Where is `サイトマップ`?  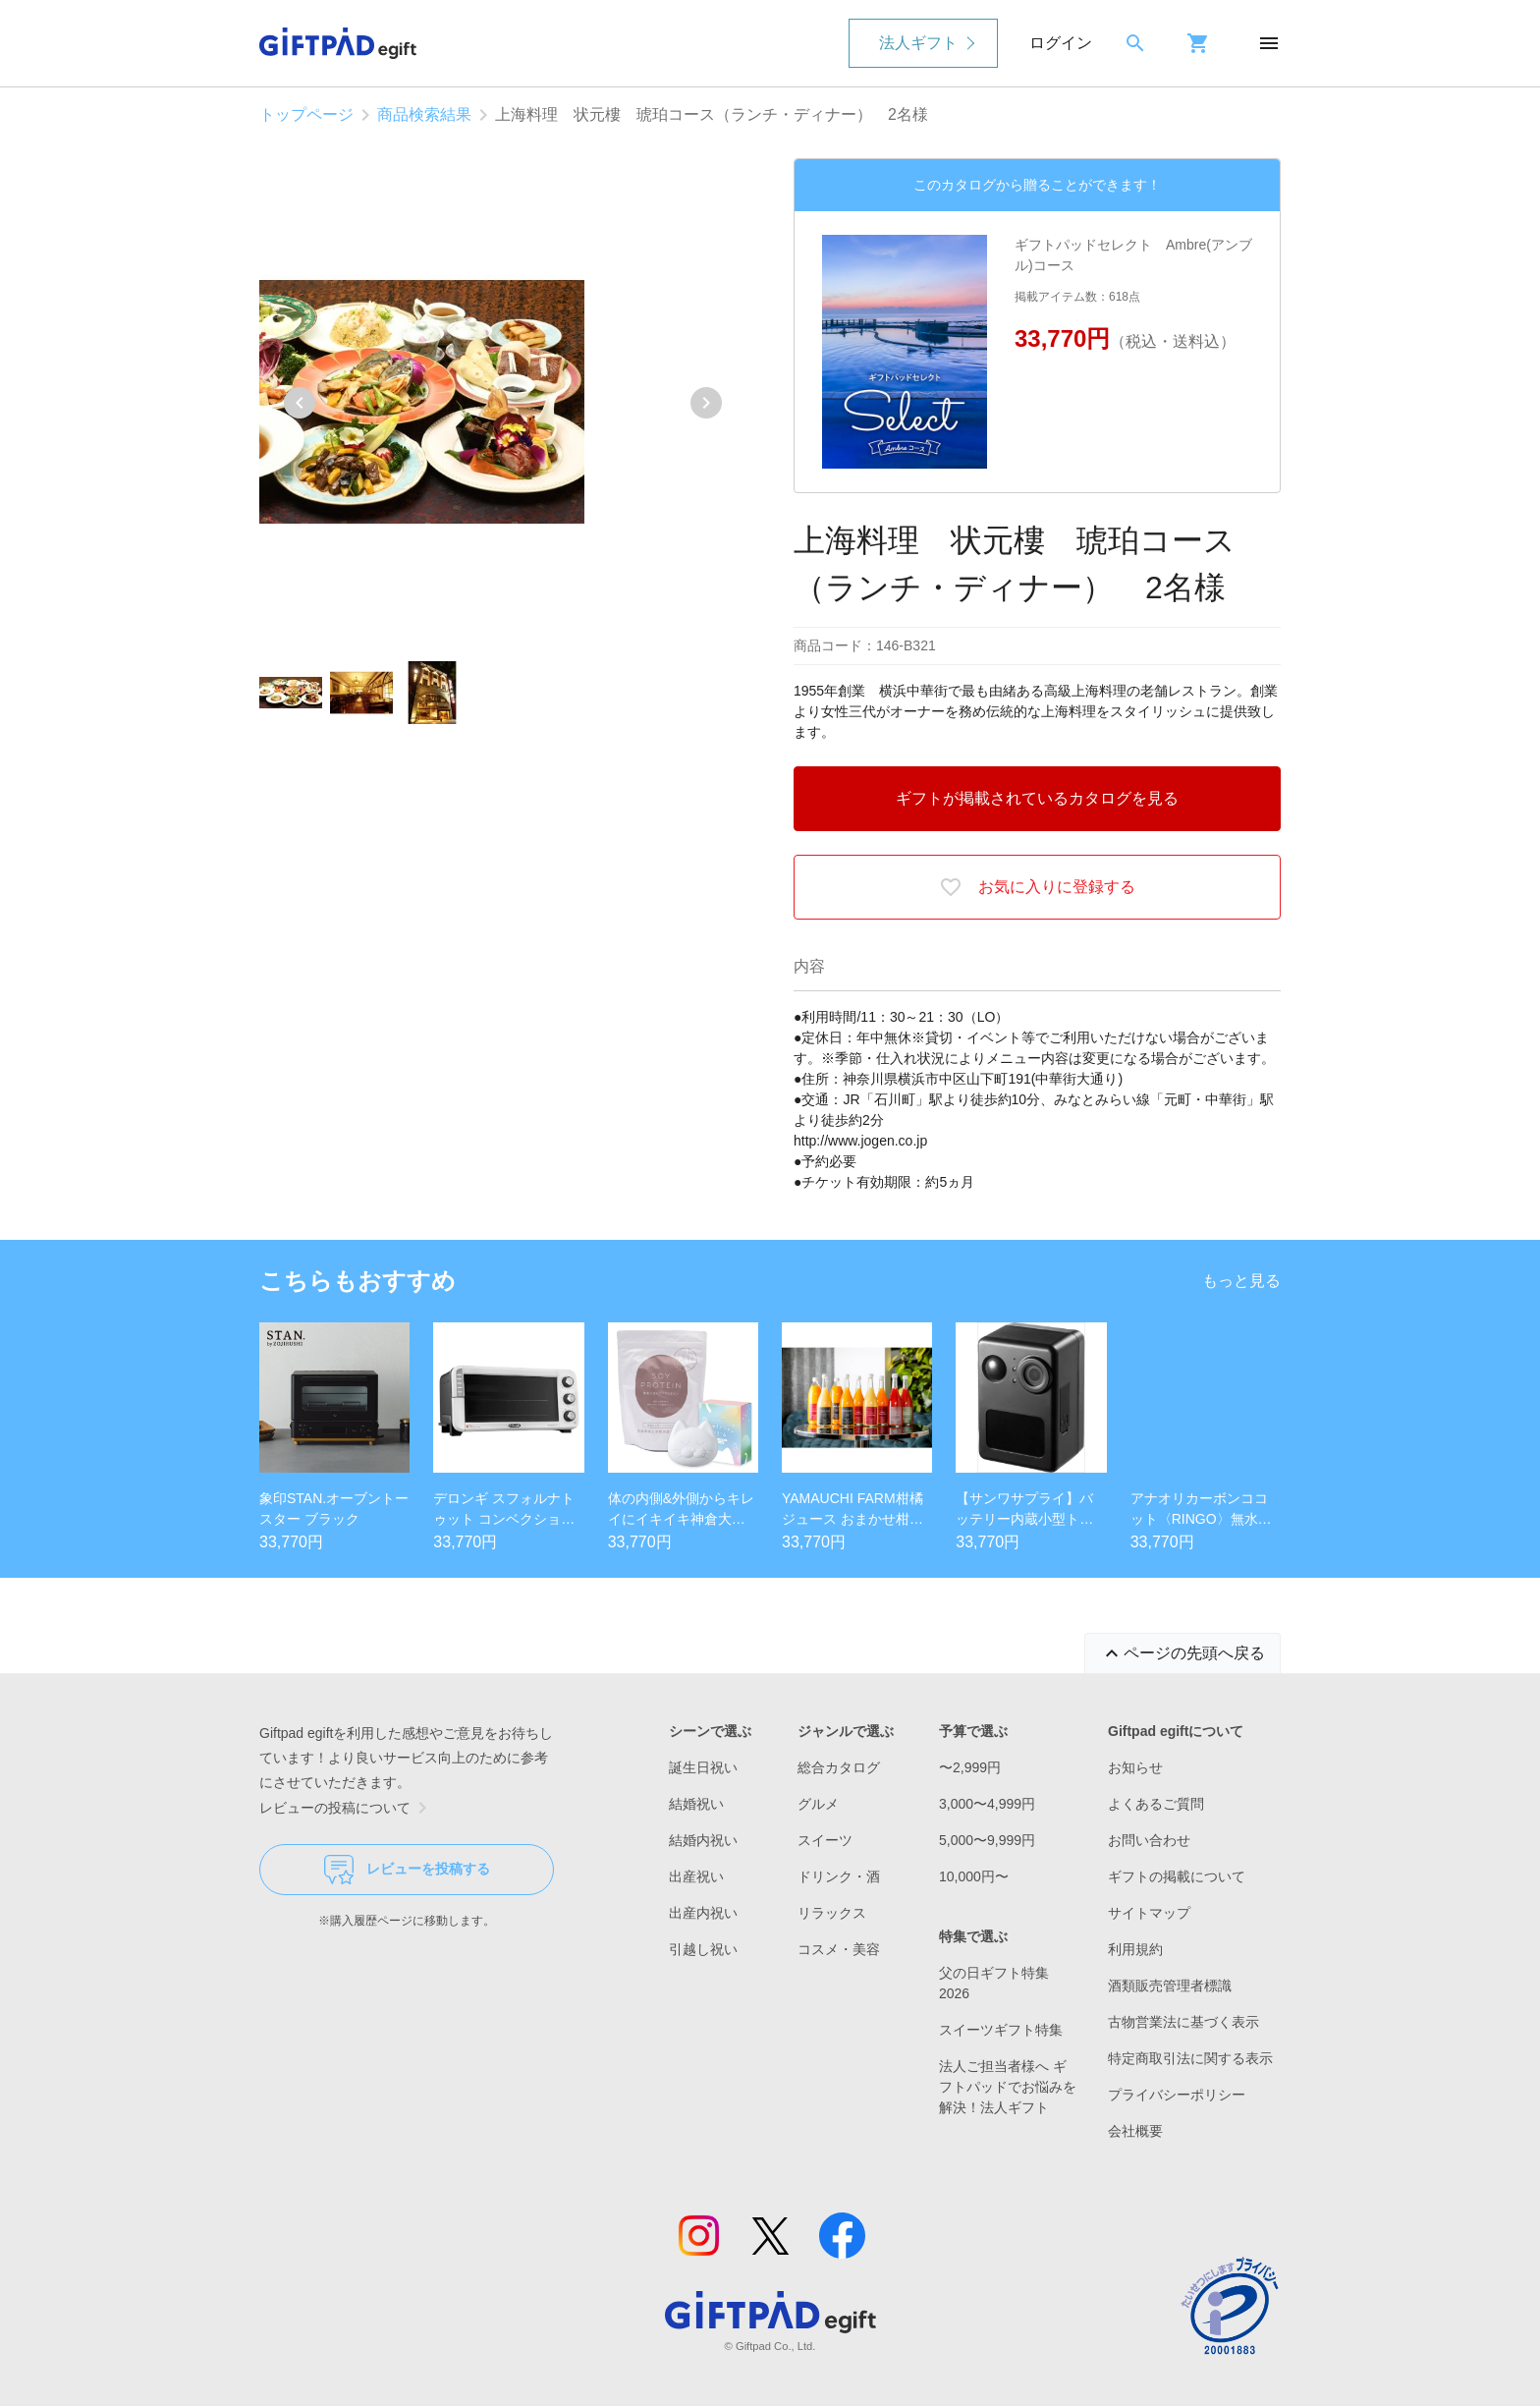 サイトマップ is located at coordinates (1149, 1913).